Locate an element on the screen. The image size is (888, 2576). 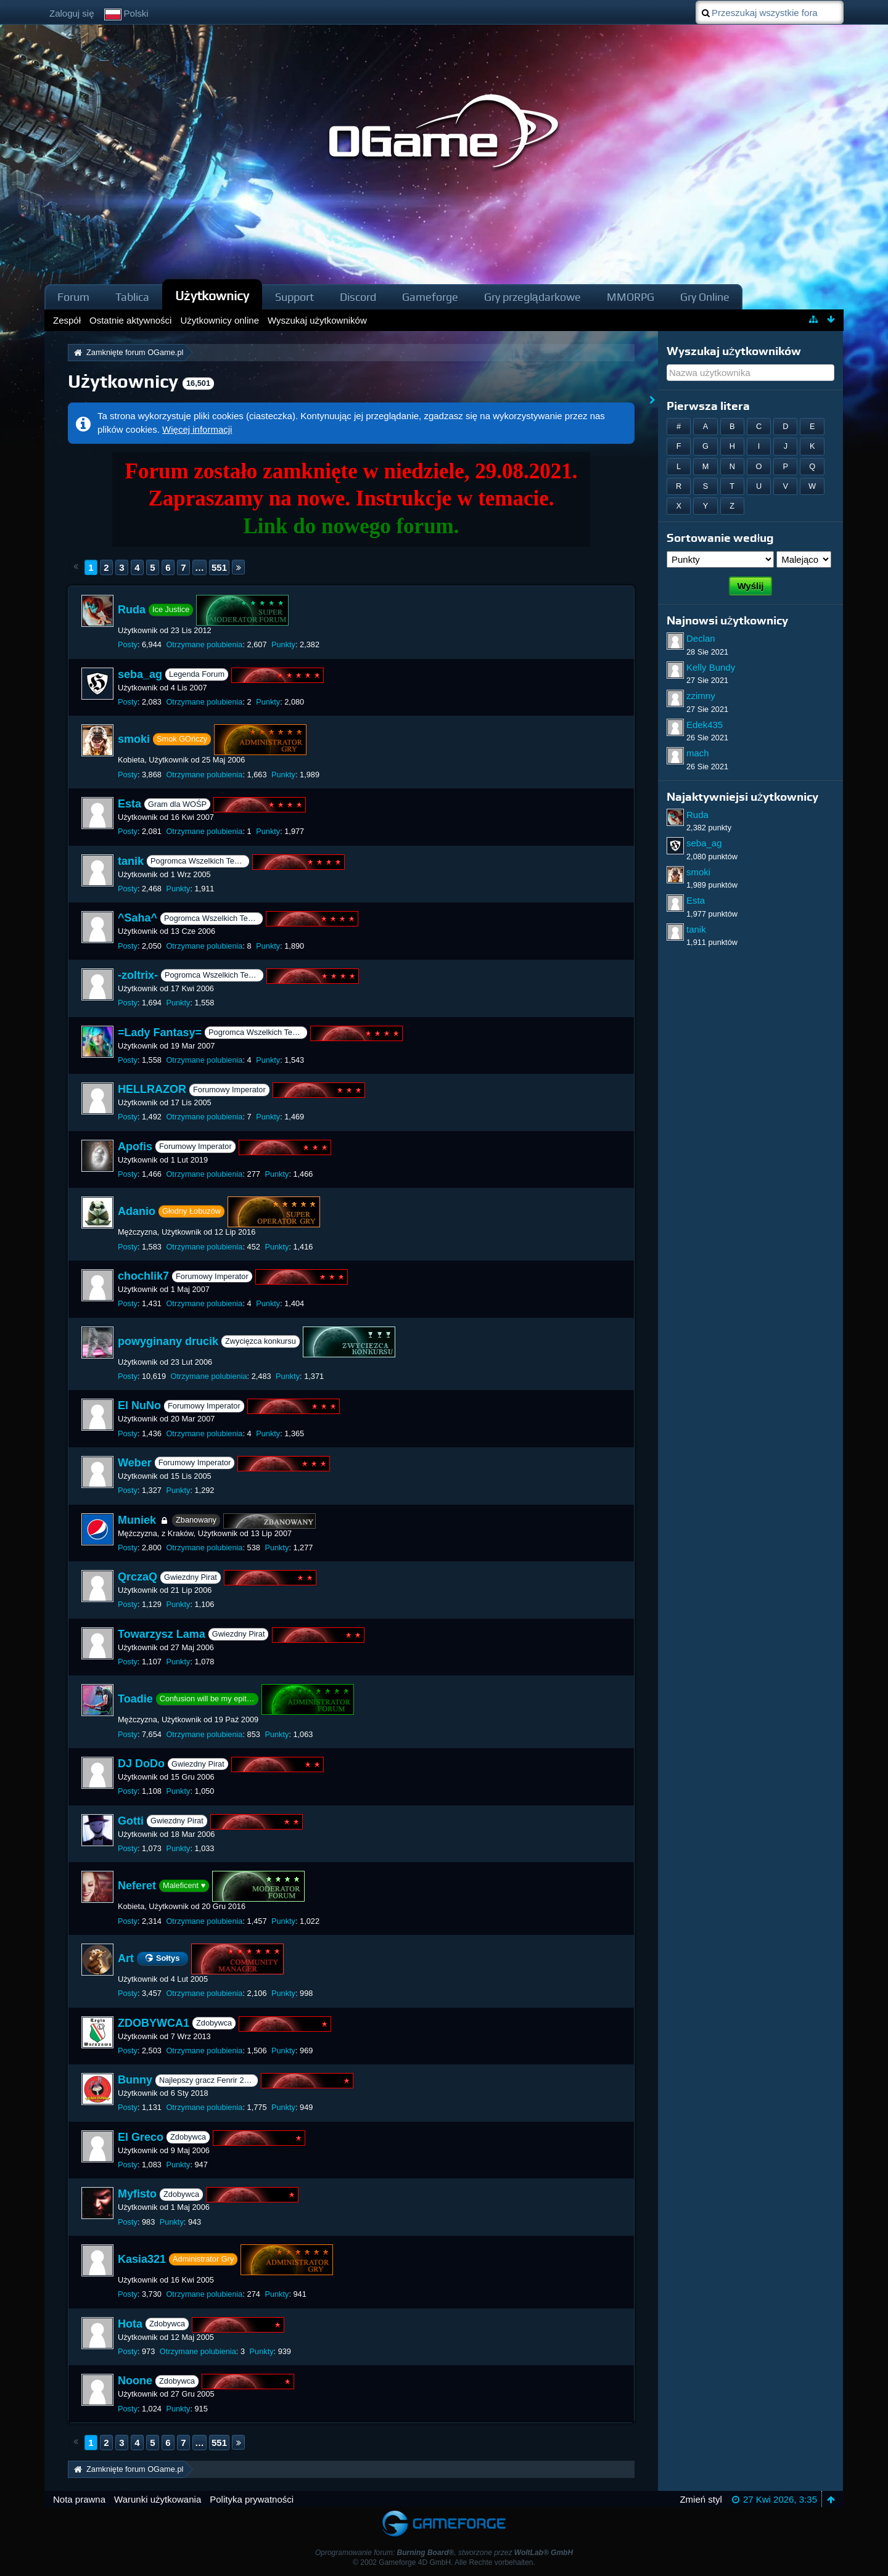
Zaloguj się is located at coordinates (71, 13).